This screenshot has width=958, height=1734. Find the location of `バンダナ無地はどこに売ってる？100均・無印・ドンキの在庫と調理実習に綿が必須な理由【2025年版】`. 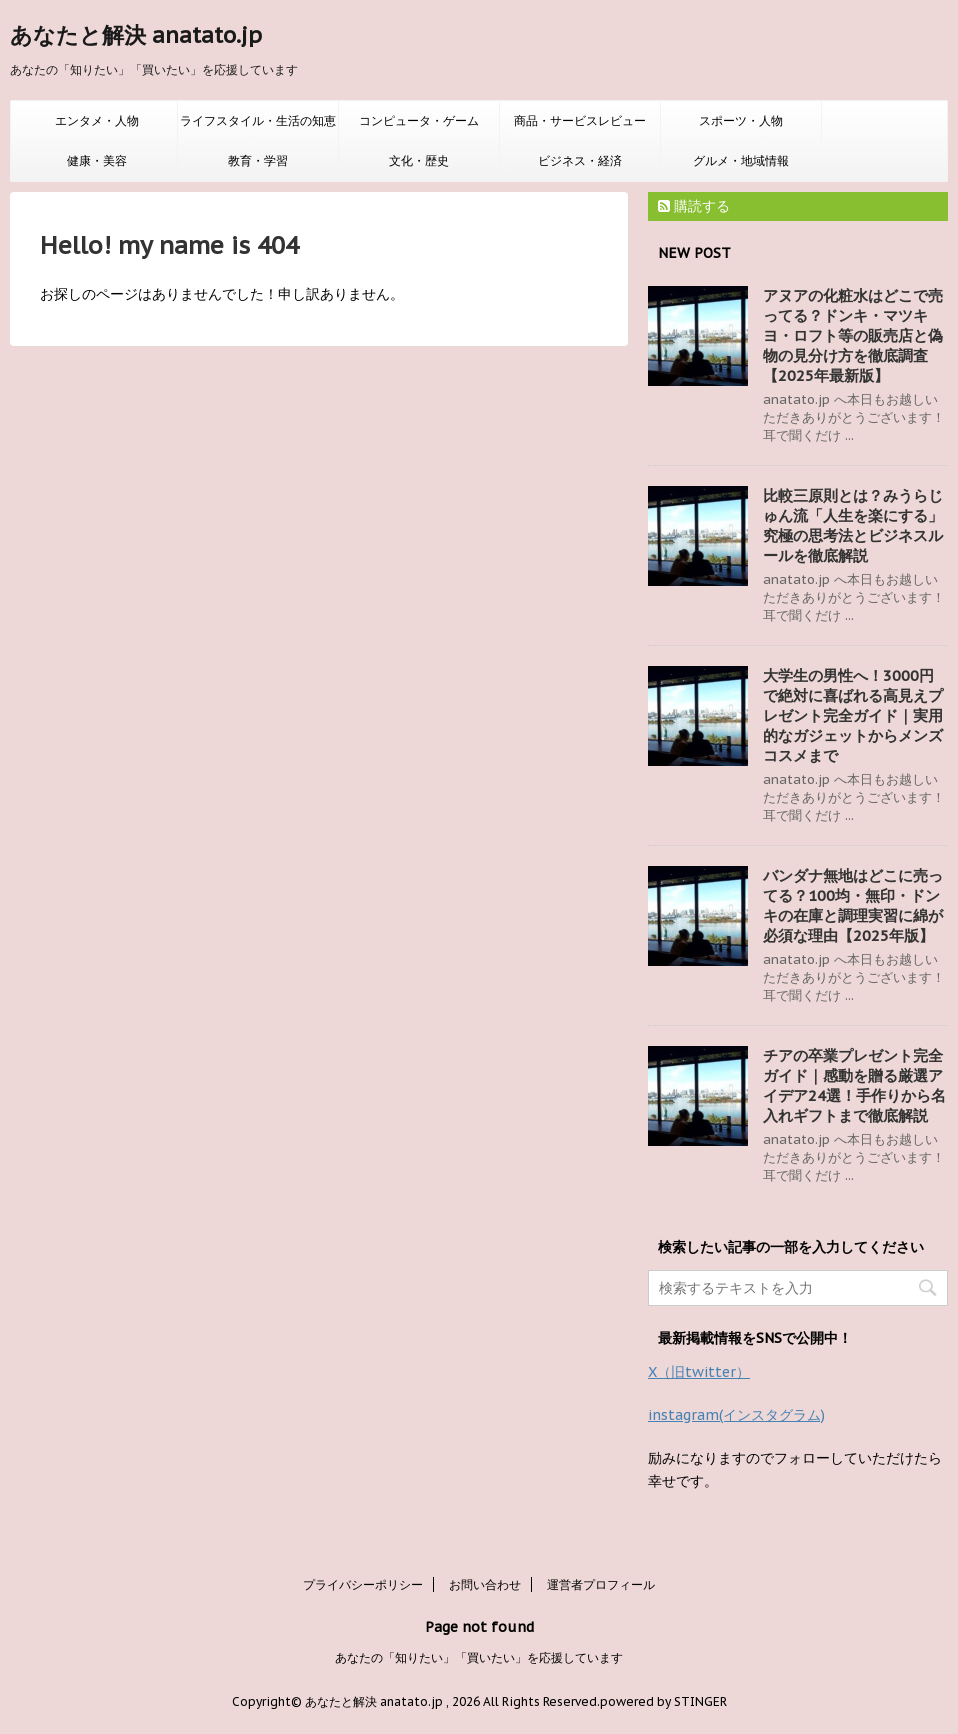

バンダナ無地はどこに売ってる？100均・無印・ドンキの在庫と調理実習に綿が必須な理由【2025年版】 is located at coordinates (853, 905).